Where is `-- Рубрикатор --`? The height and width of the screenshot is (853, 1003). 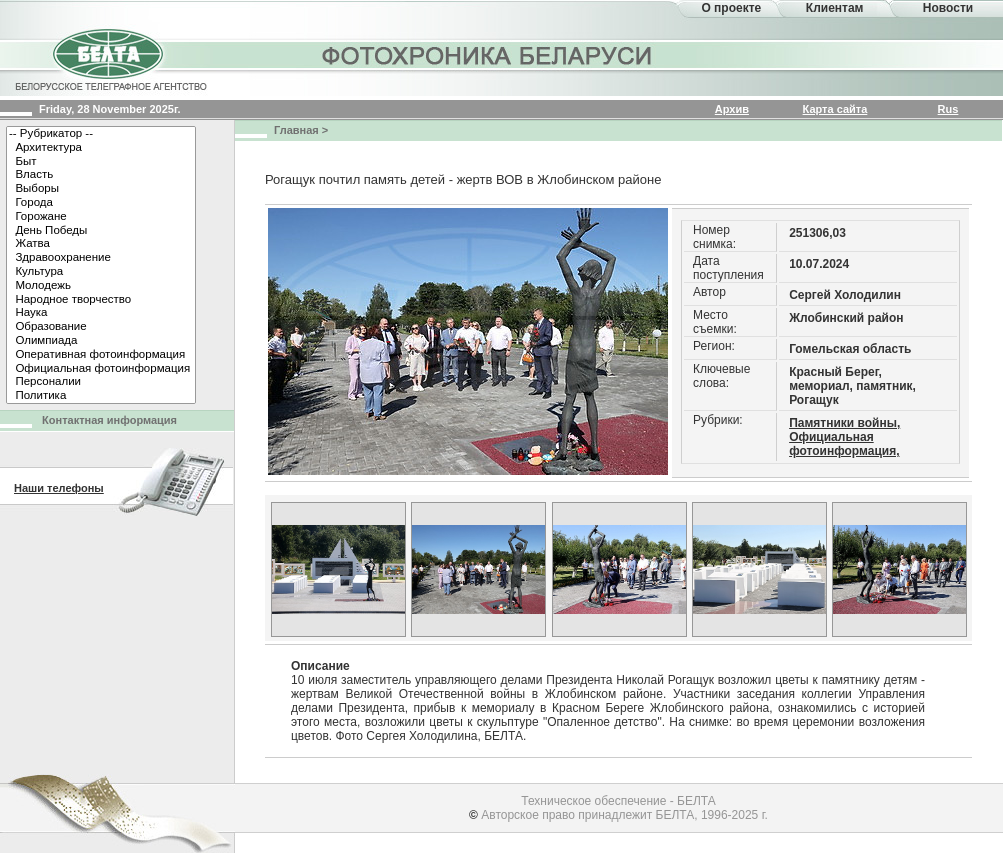
-- Рубрикатор -- is located at coordinates (101, 134).